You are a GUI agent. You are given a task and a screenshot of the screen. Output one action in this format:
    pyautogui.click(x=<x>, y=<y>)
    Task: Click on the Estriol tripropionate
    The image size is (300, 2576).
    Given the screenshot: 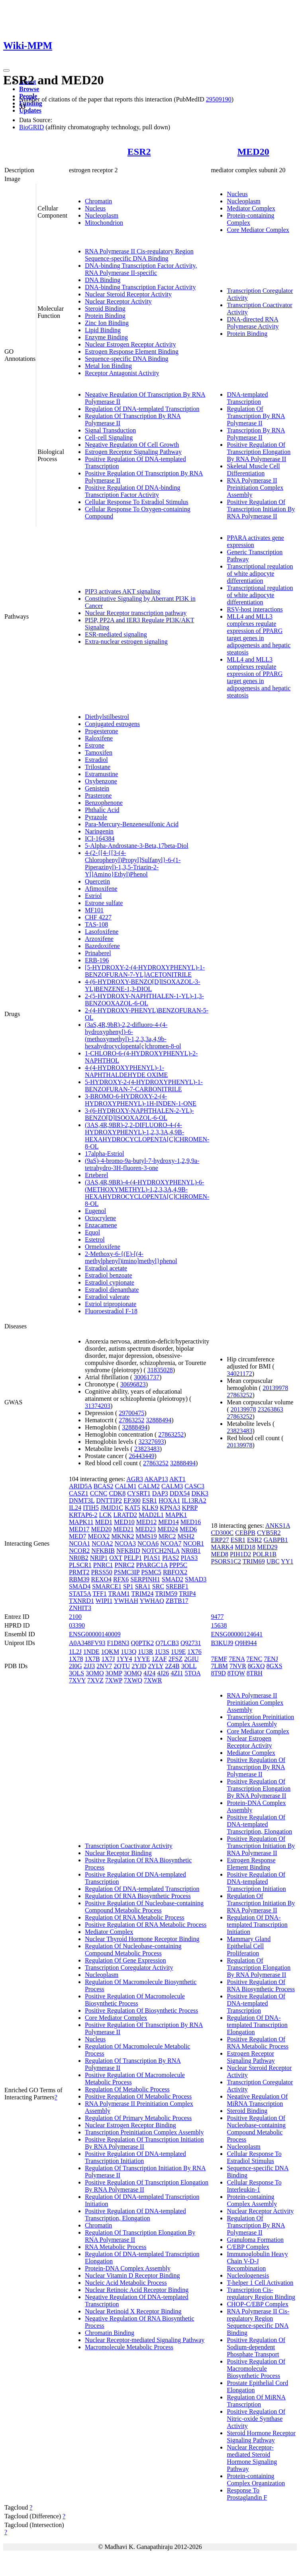 What is the action you would take?
    pyautogui.click(x=110, y=1304)
    